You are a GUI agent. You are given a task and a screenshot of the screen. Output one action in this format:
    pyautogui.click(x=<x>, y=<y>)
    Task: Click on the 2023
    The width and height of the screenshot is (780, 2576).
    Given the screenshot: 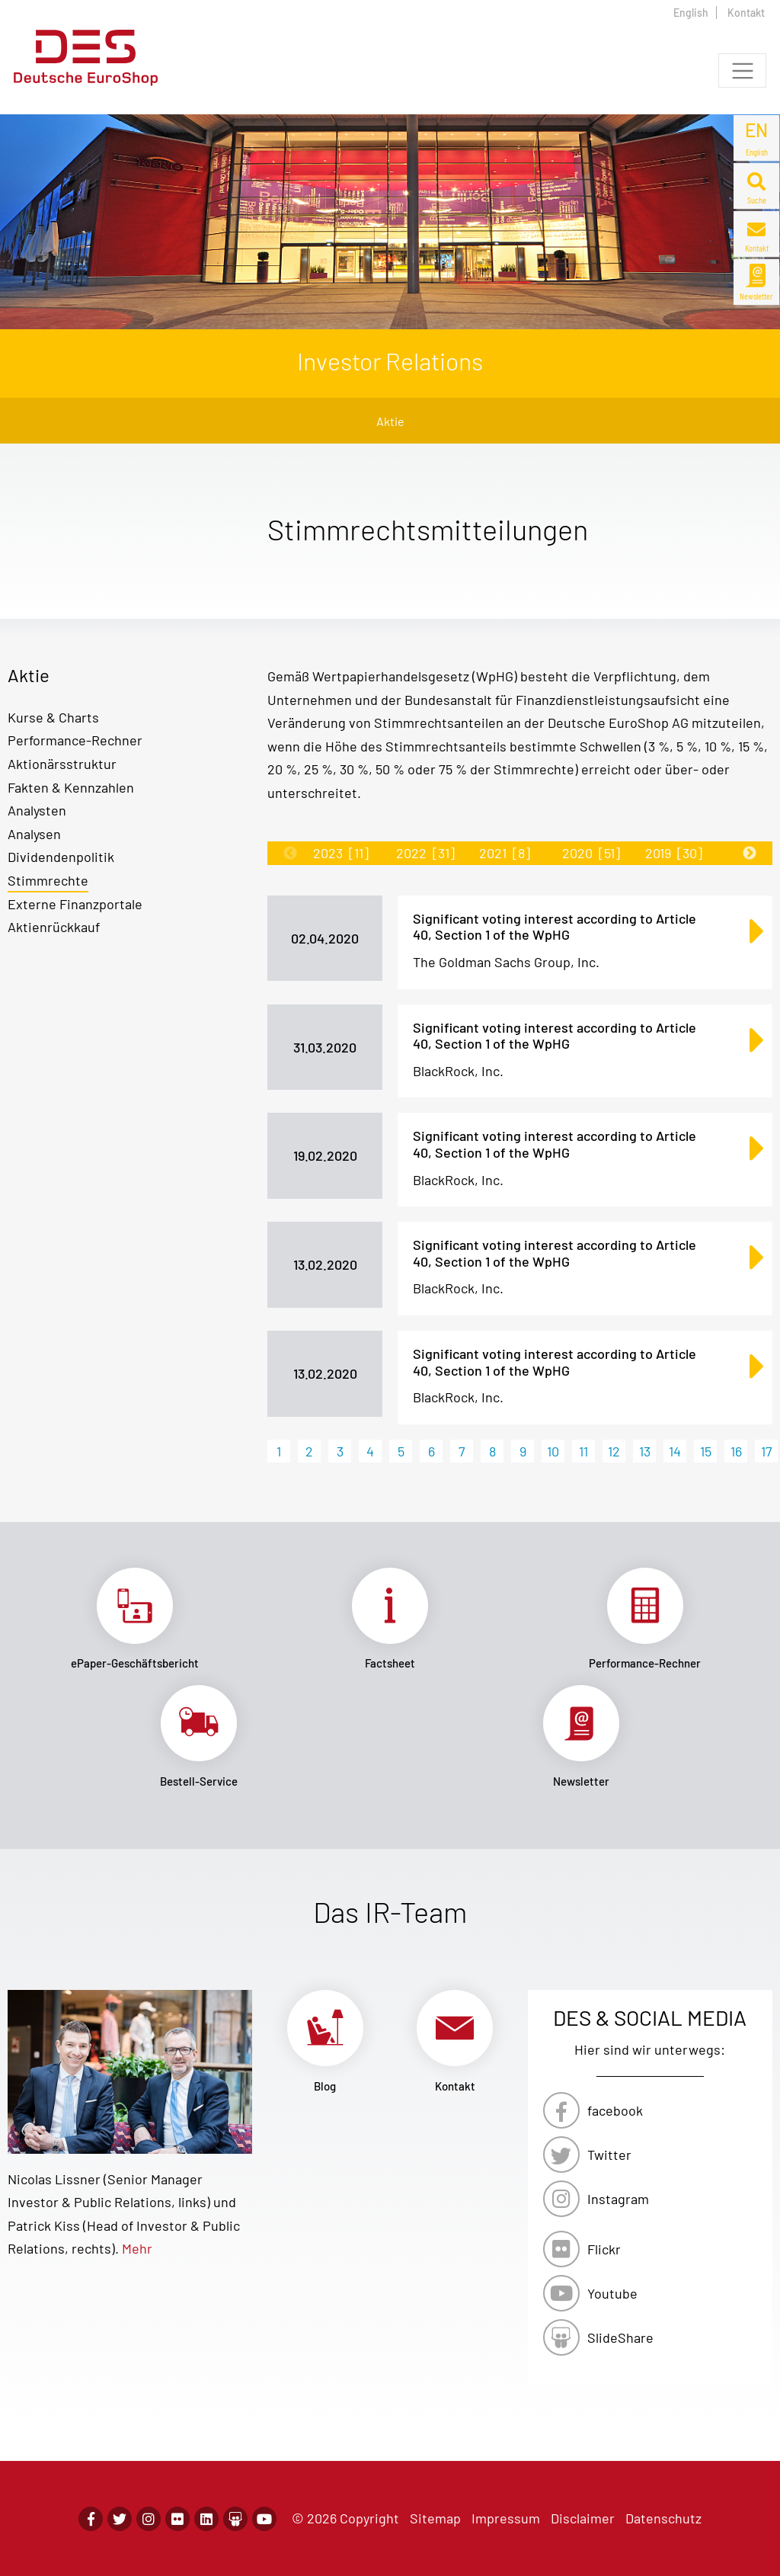 What is the action you would take?
    pyautogui.click(x=341, y=852)
    